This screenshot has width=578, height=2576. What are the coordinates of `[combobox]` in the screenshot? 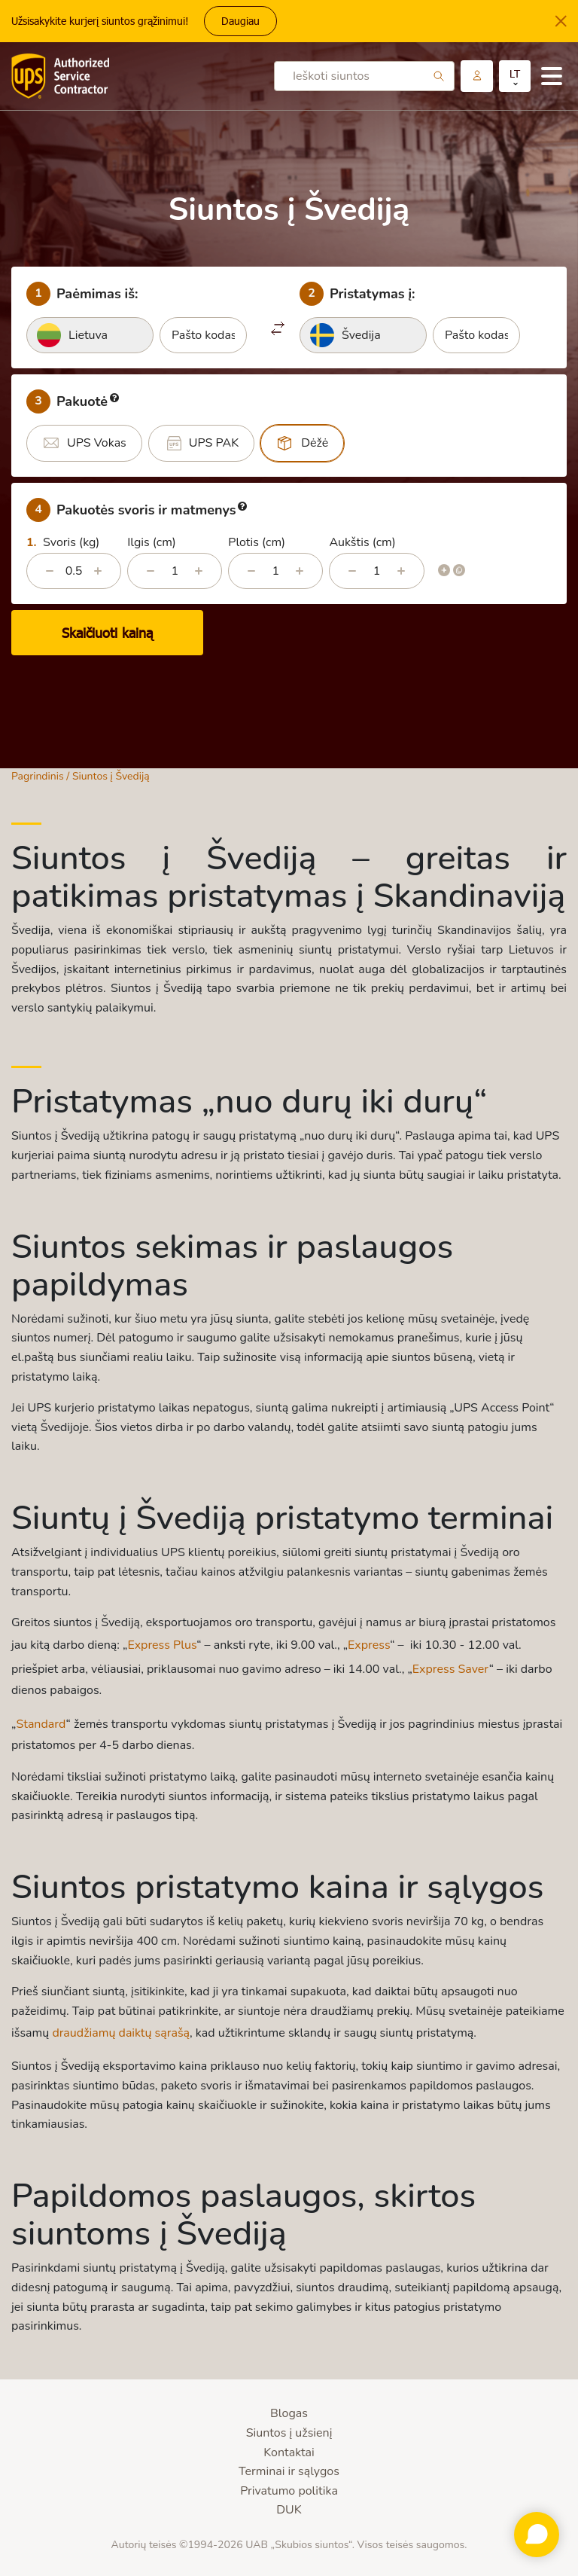 It's located at (90, 335).